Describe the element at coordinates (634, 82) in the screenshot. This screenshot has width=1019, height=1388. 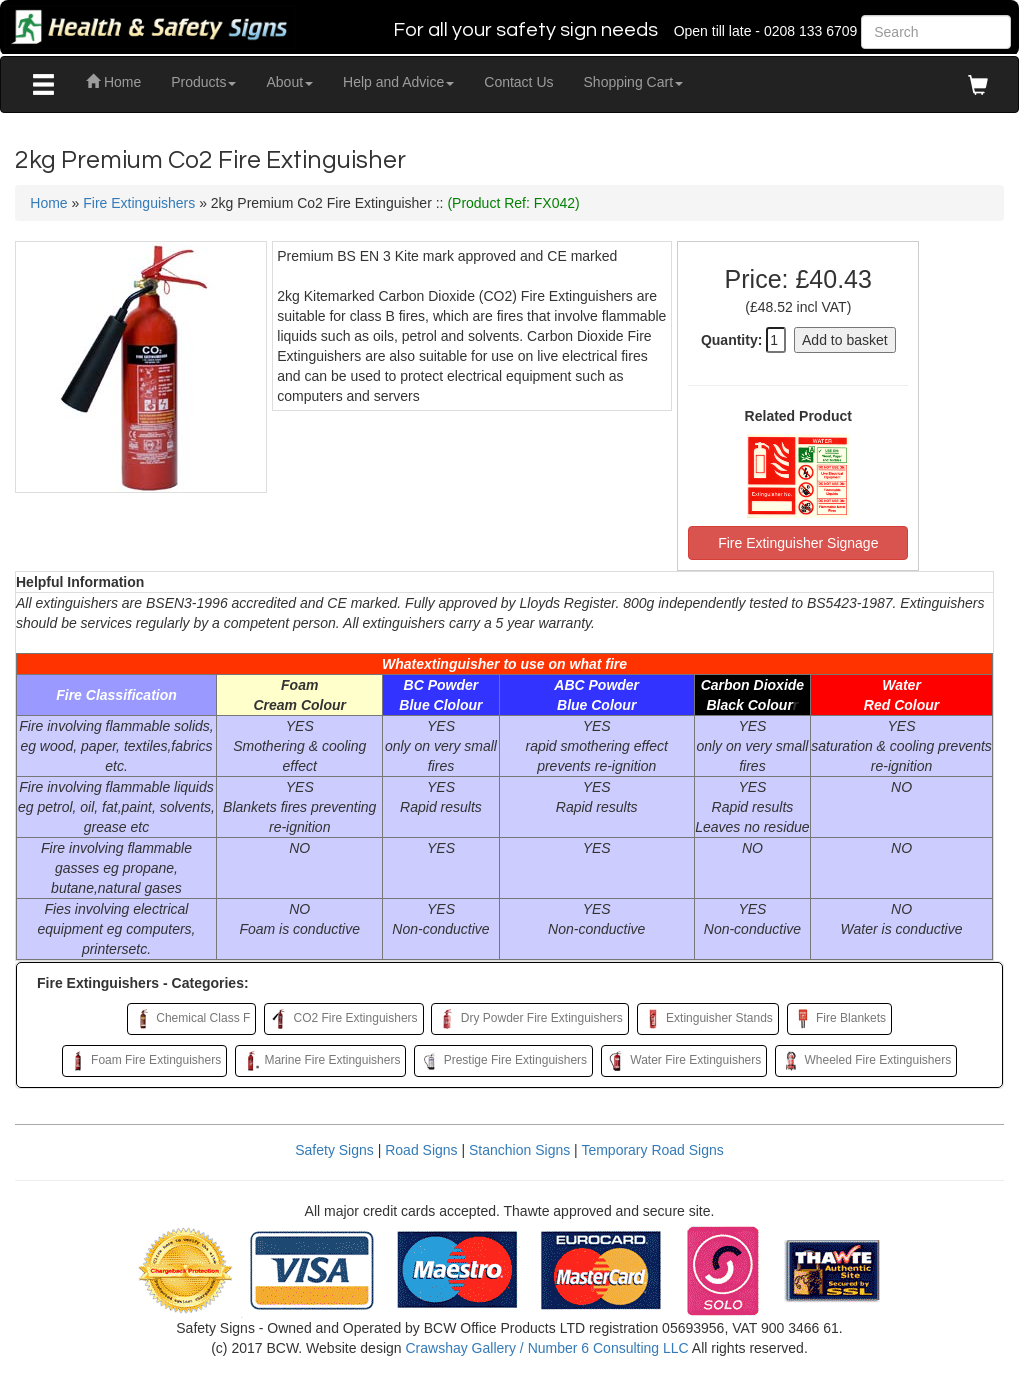
I see `Shopping Cart` at that location.